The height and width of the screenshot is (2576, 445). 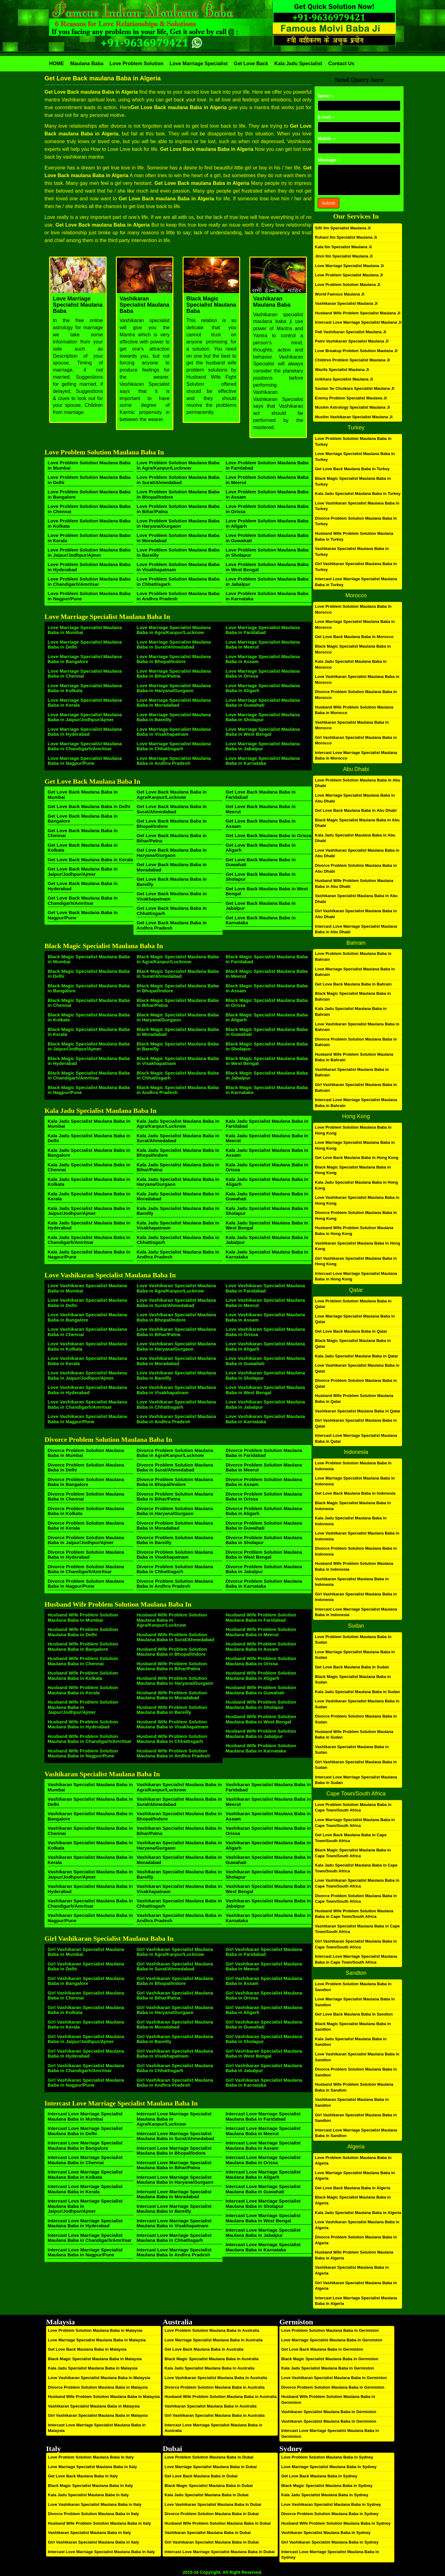 What do you see at coordinates (355, 624) in the screenshot?
I see `Love Marriage Specialist Maulana Baba in Morocco` at bounding box center [355, 624].